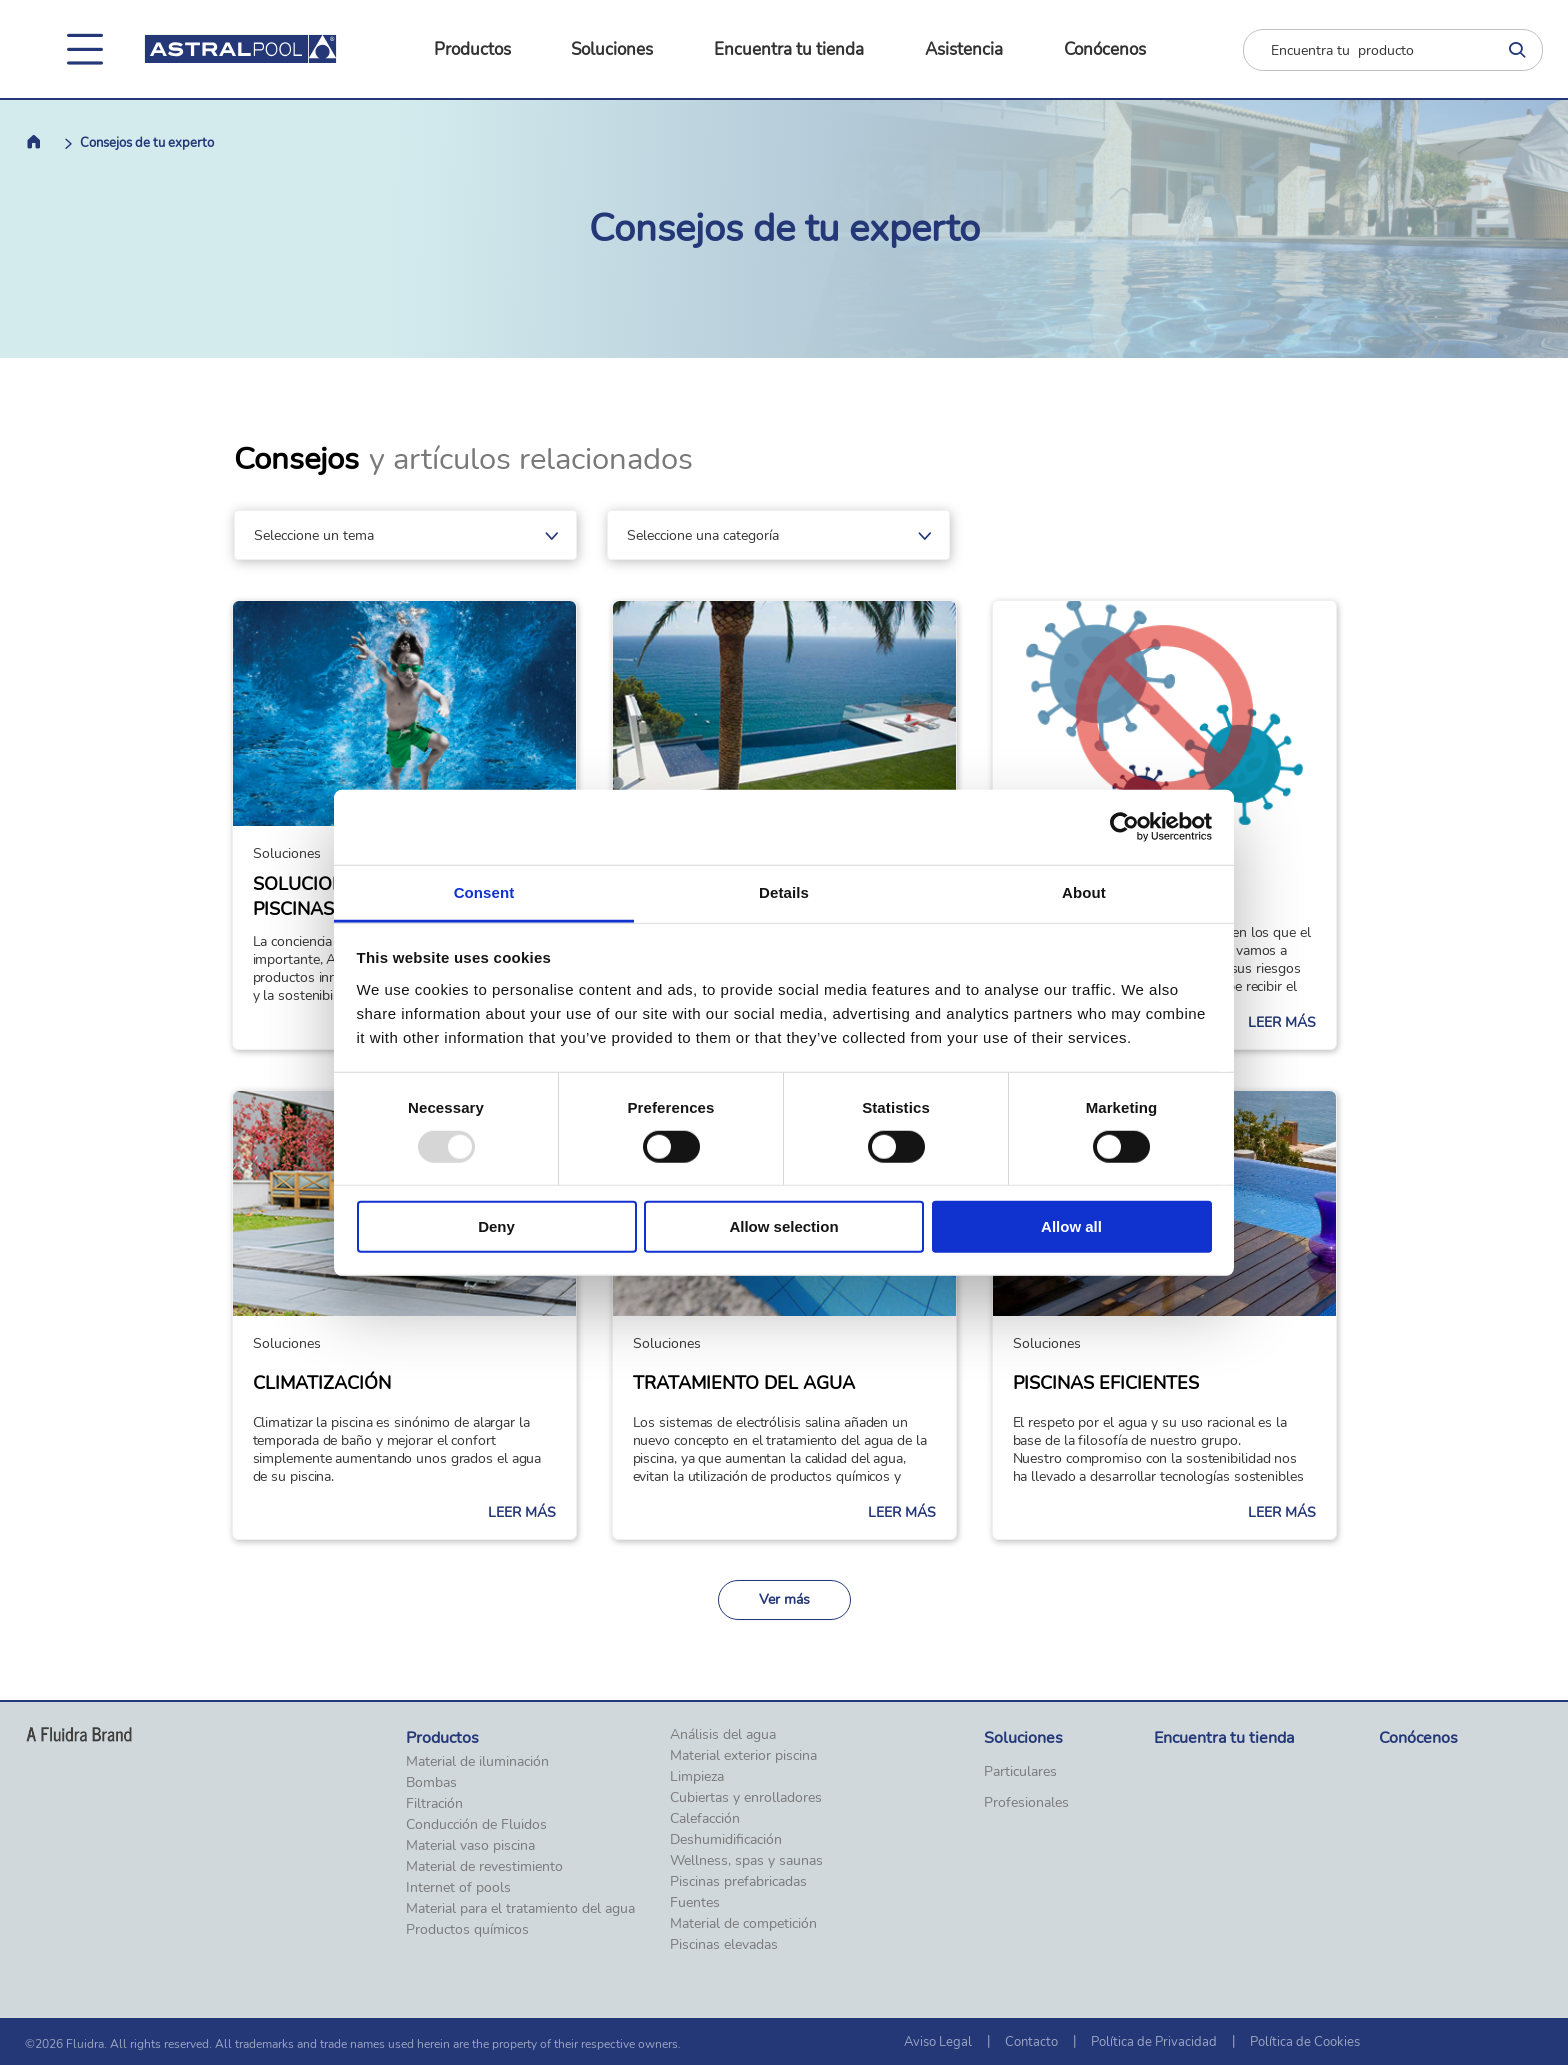 The width and height of the screenshot is (1568, 2065). What do you see at coordinates (743, 1756) in the screenshot?
I see `Material exterior piscina` at bounding box center [743, 1756].